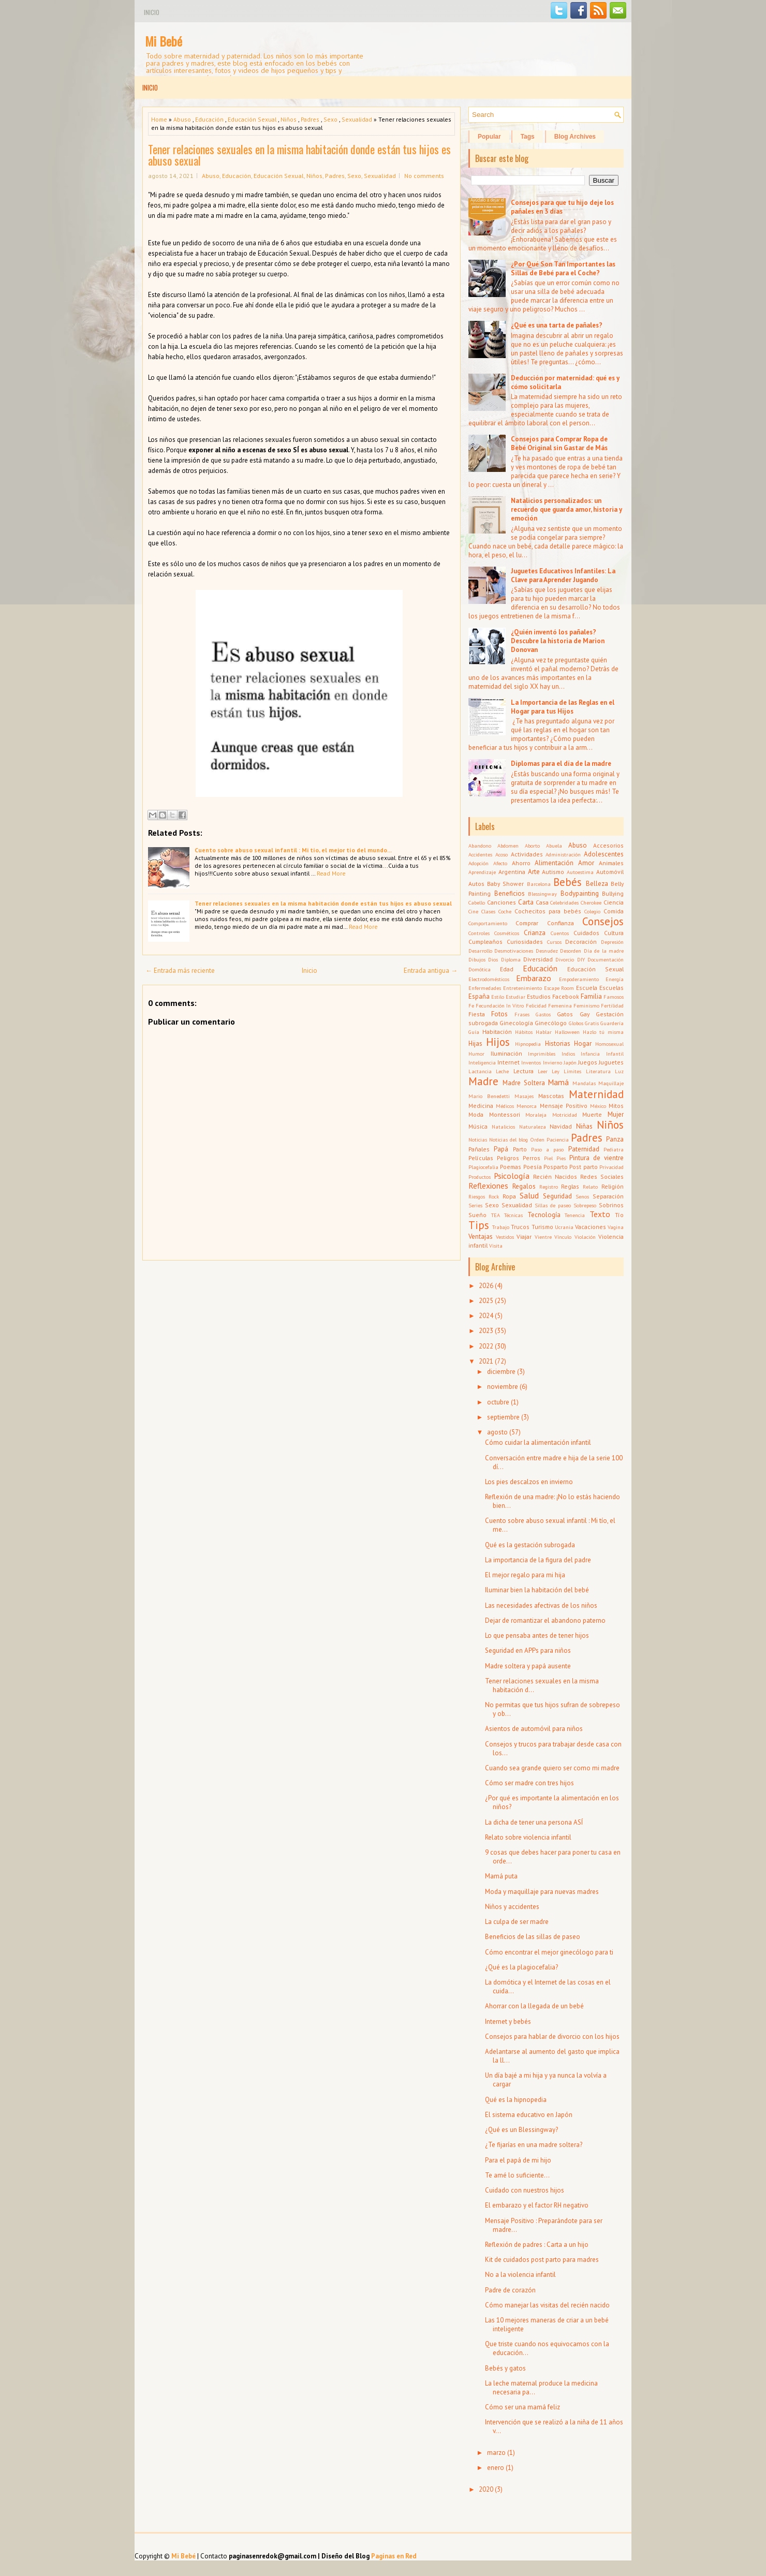  I want to click on Femenina, so click(560, 1005).